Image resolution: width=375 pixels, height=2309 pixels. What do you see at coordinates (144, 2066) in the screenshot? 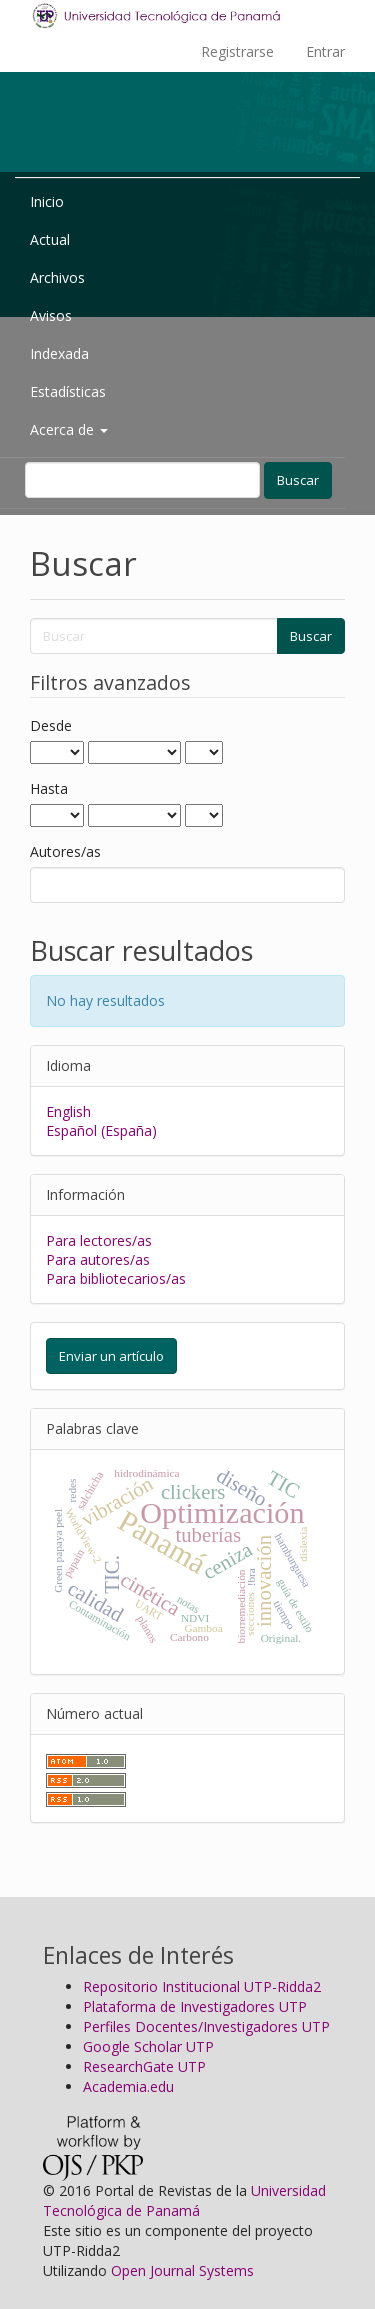
I see `ResearchGate UTP` at bounding box center [144, 2066].